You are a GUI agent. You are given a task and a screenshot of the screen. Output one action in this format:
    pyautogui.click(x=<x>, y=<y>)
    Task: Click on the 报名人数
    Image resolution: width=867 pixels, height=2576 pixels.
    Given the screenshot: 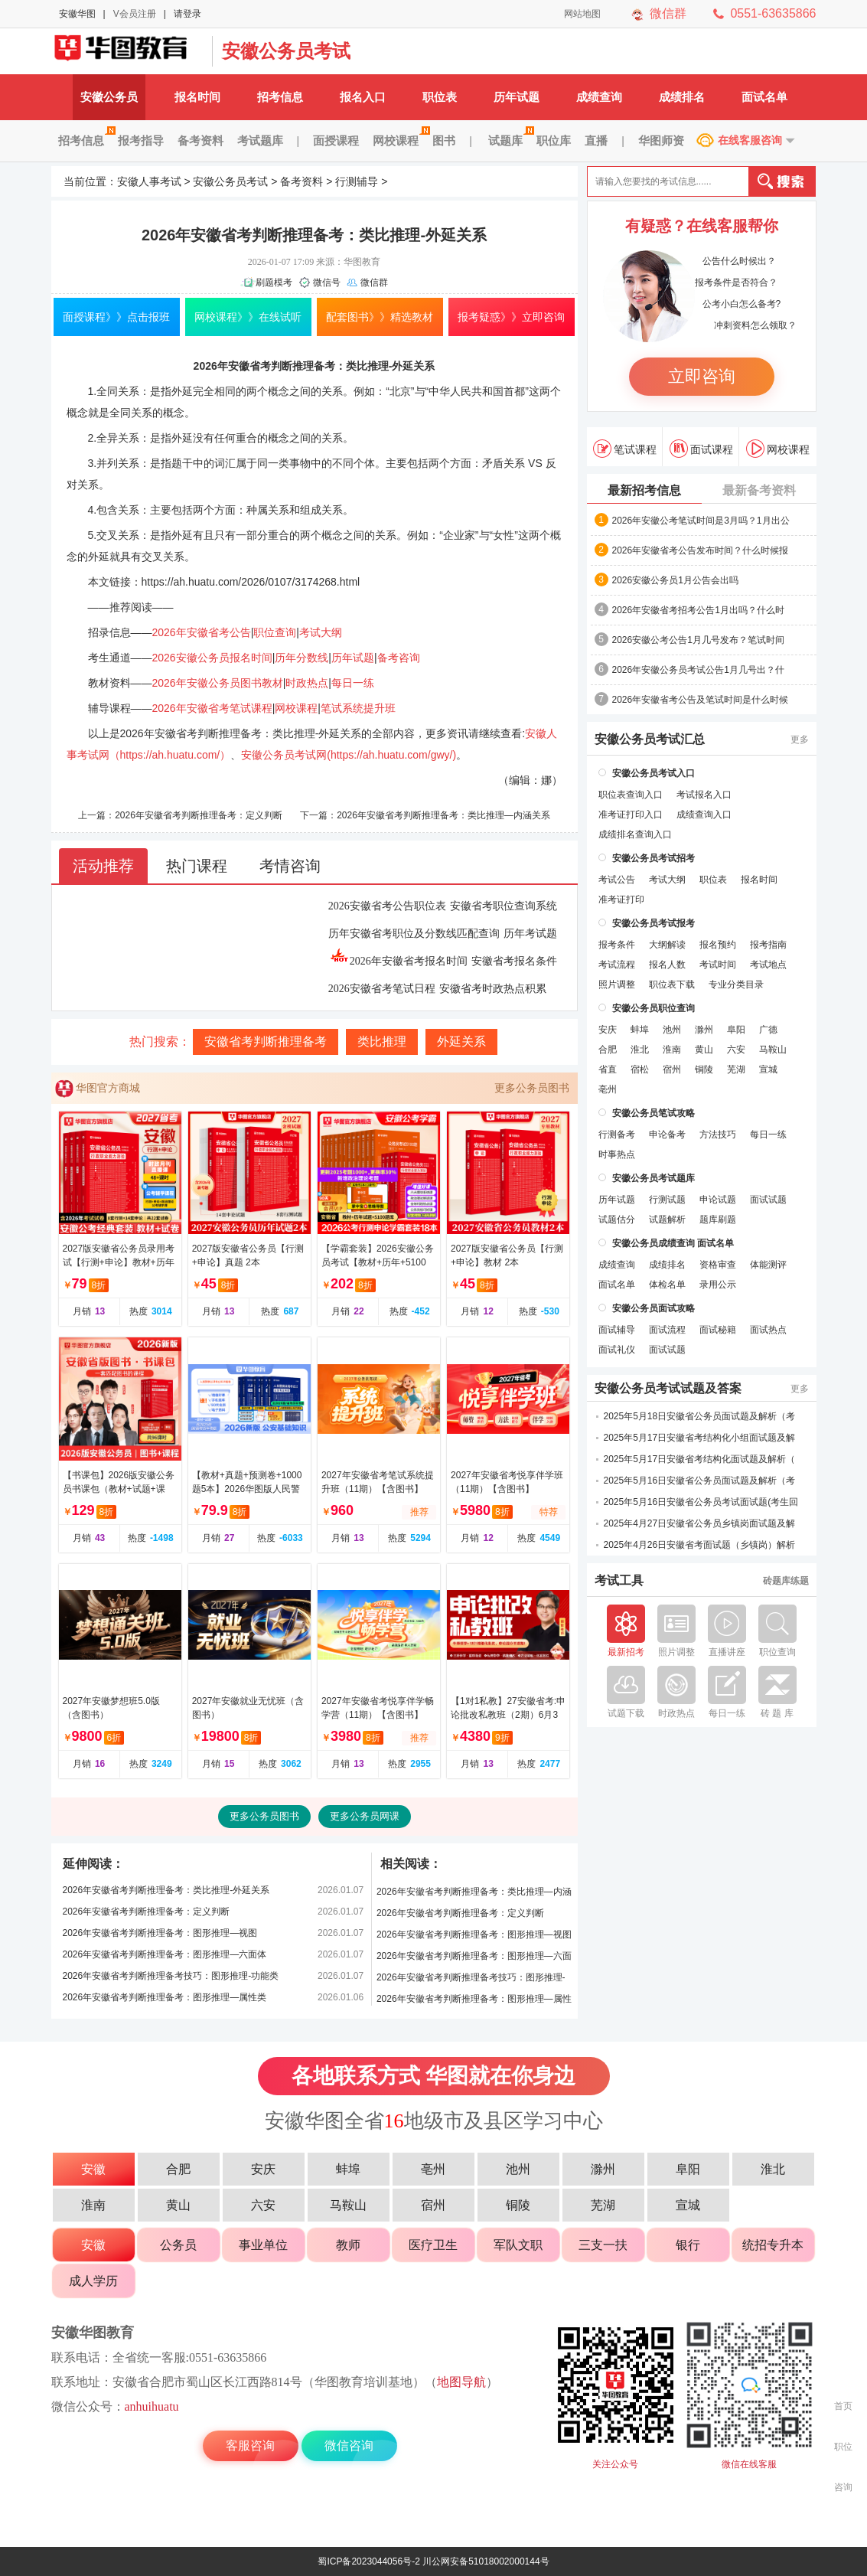 What is the action you would take?
    pyautogui.click(x=667, y=964)
    